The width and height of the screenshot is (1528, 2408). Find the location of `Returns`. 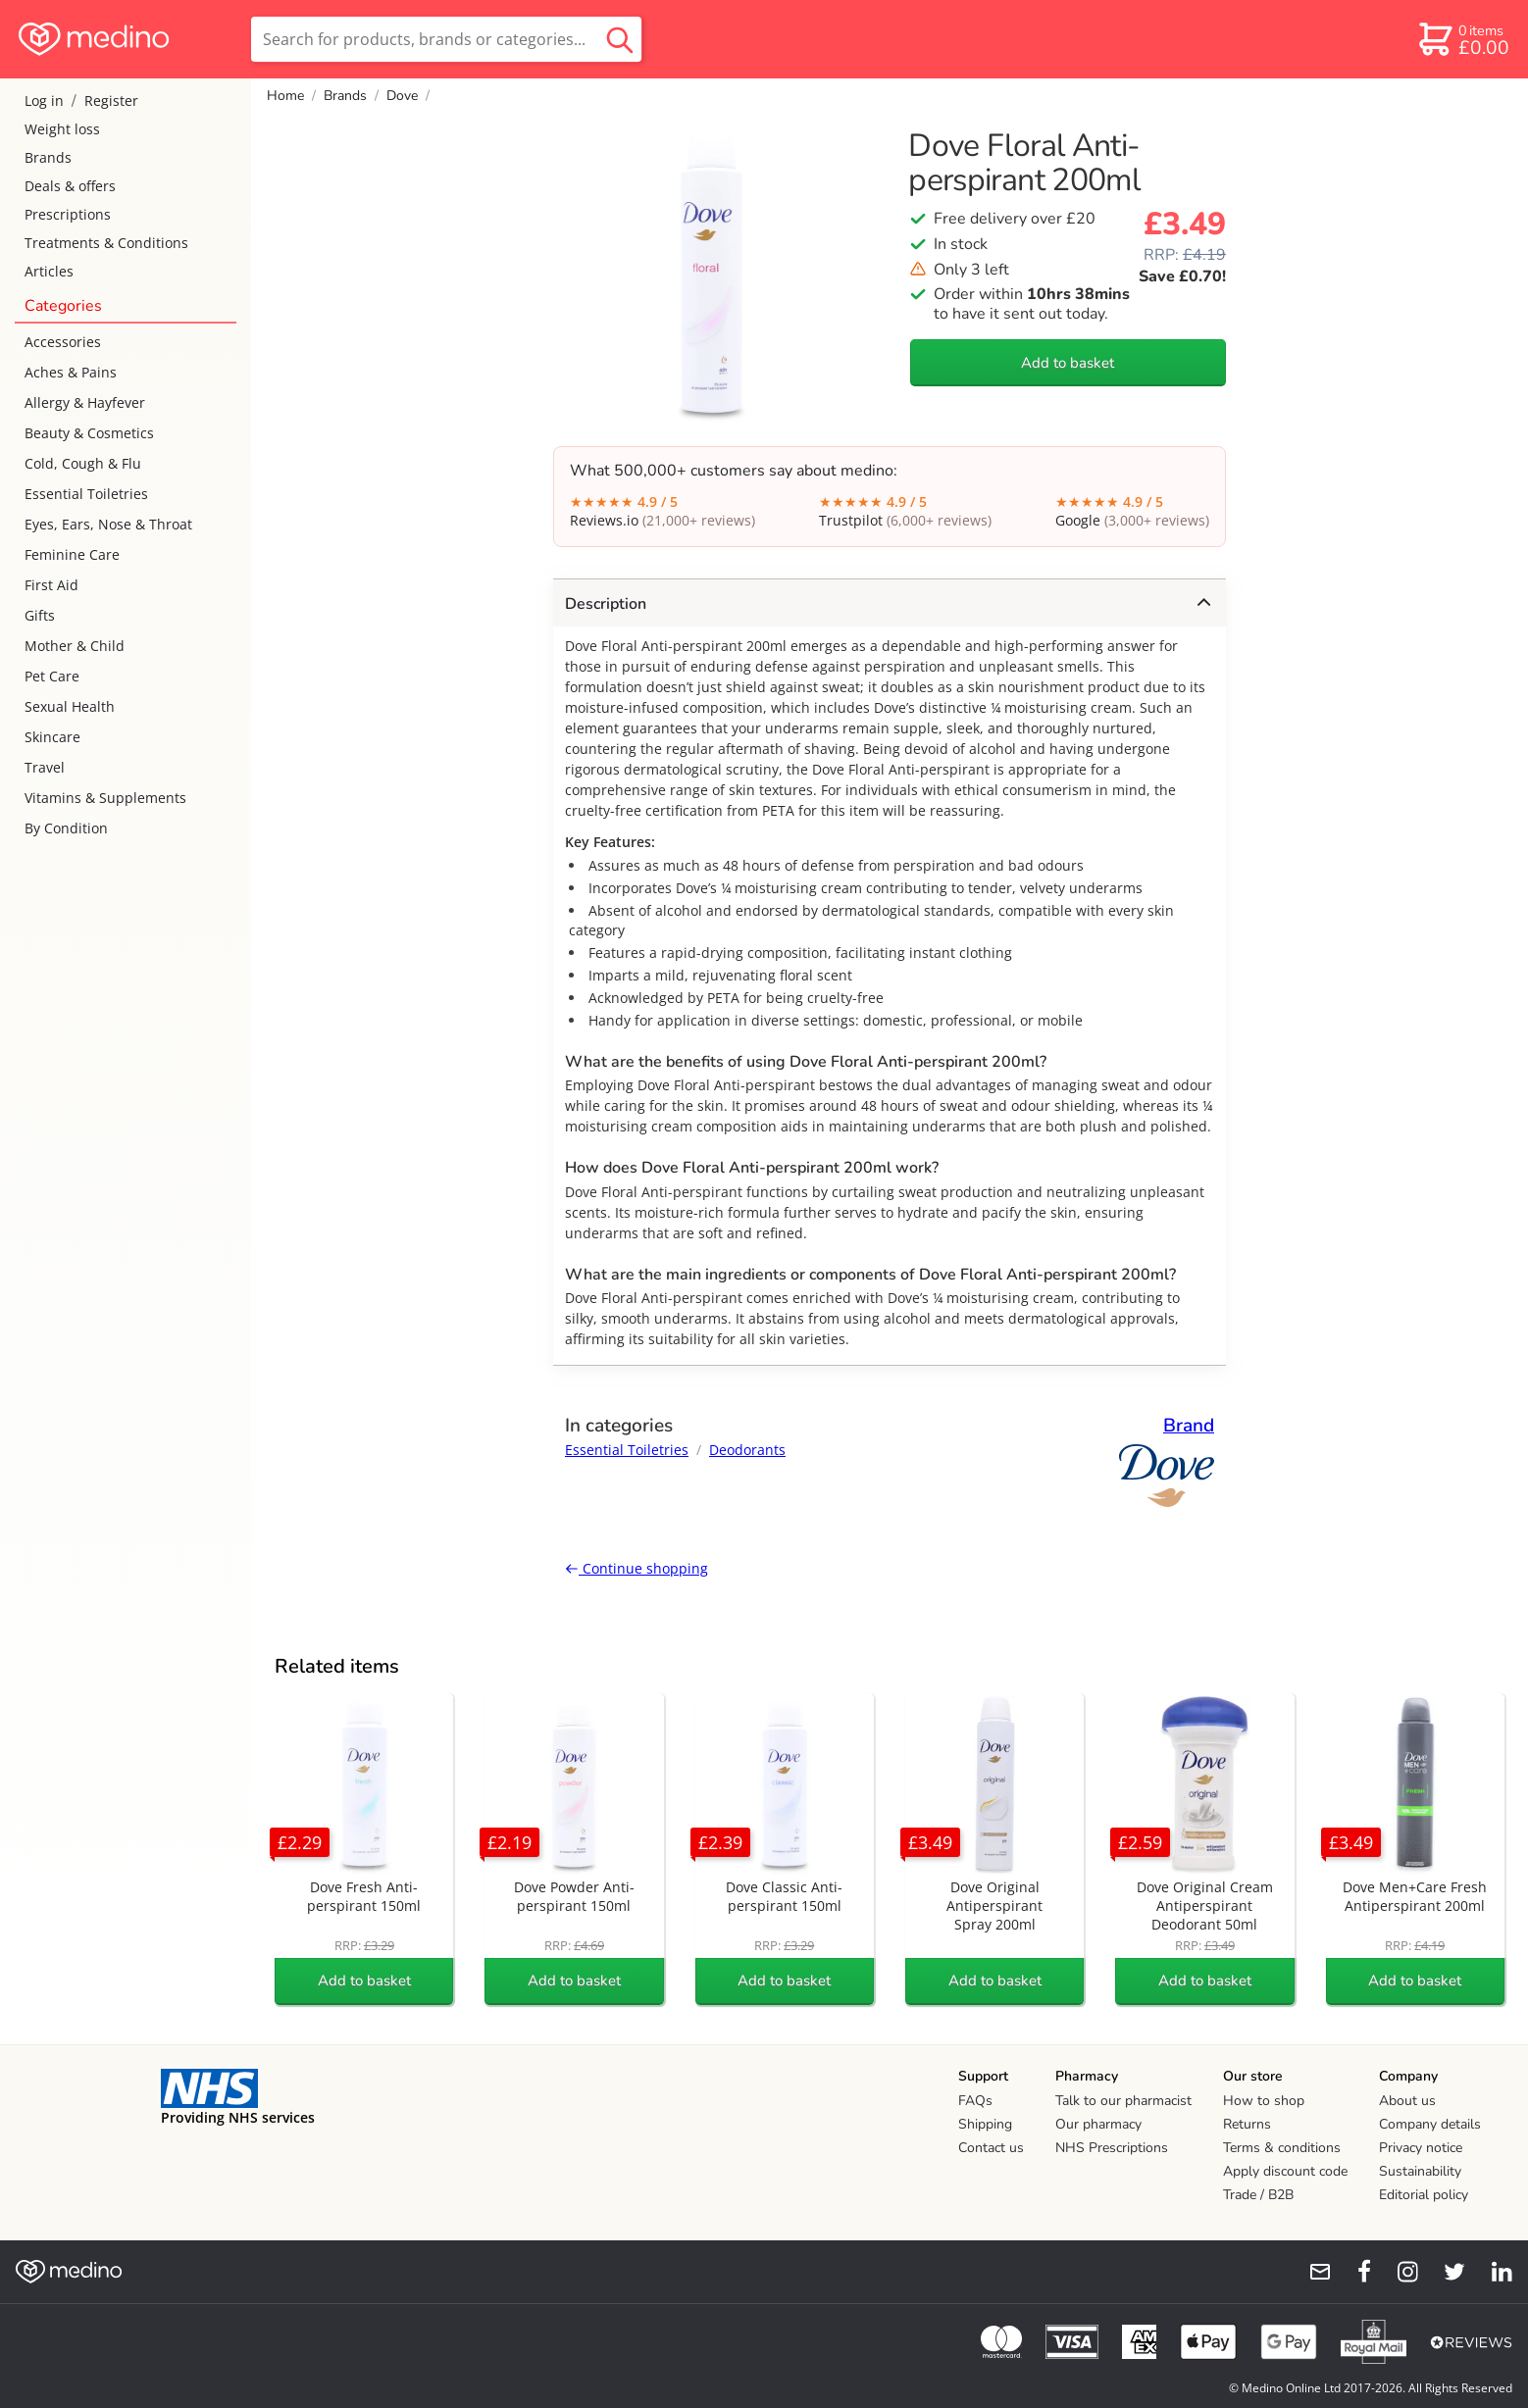

Returns is located at coordinates (1247, 2124).